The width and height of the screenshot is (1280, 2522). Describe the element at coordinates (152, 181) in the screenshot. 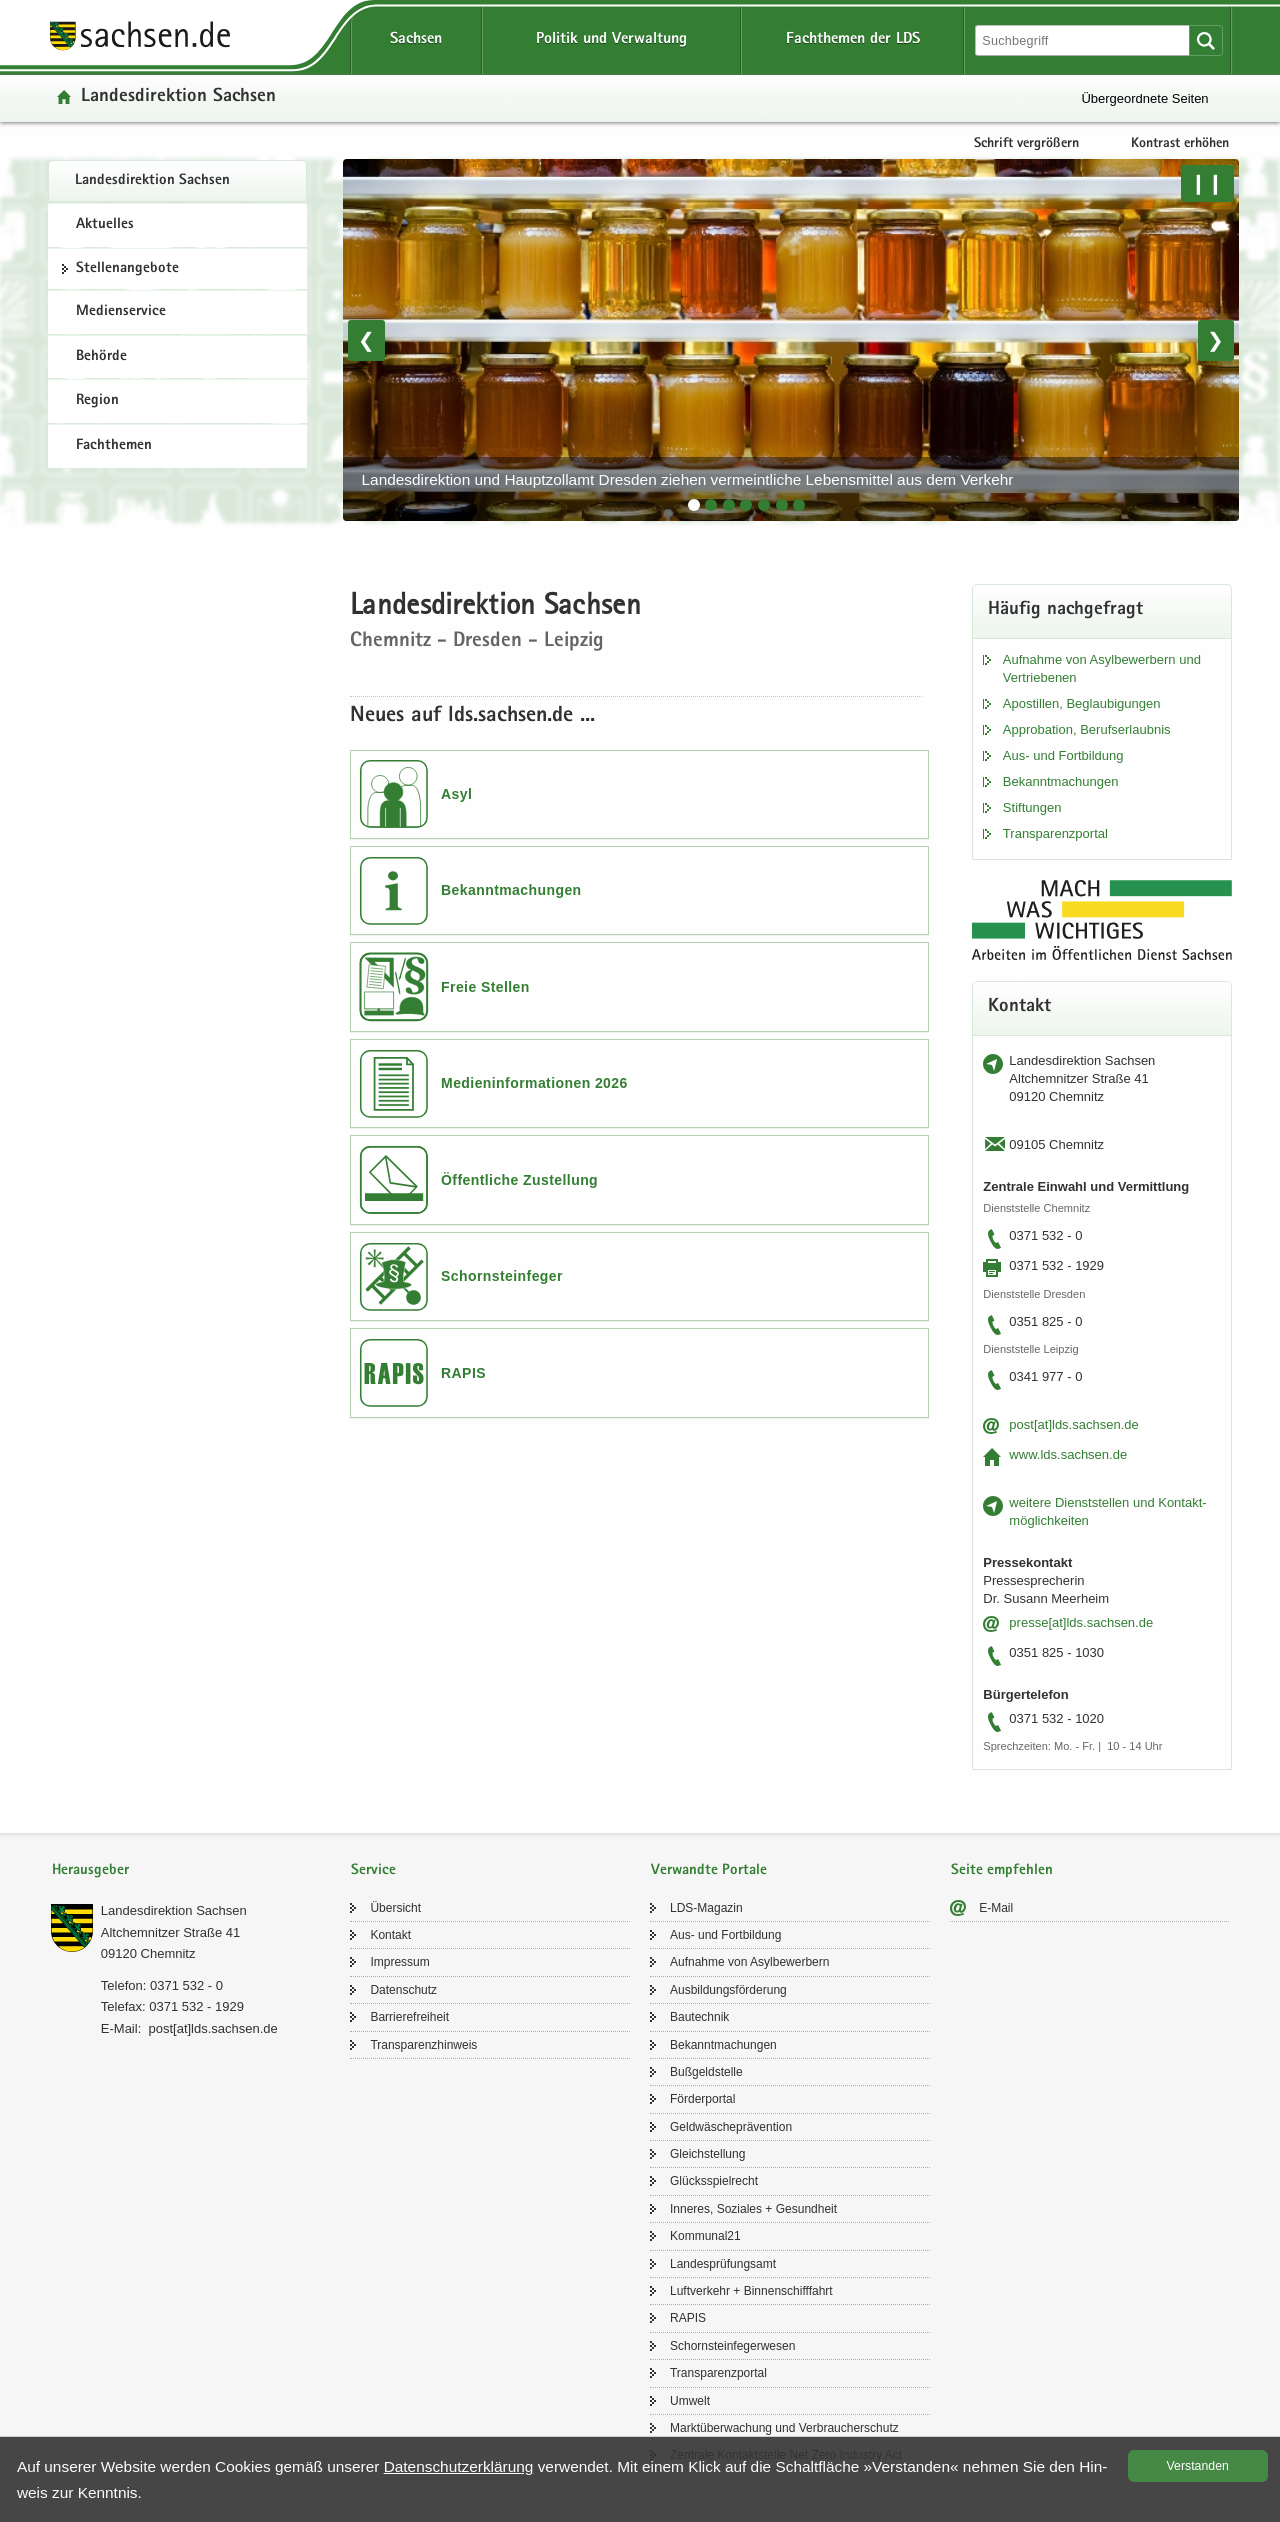

I see `Lan­des­di­rek­ti­on Sach­sen` at that location.